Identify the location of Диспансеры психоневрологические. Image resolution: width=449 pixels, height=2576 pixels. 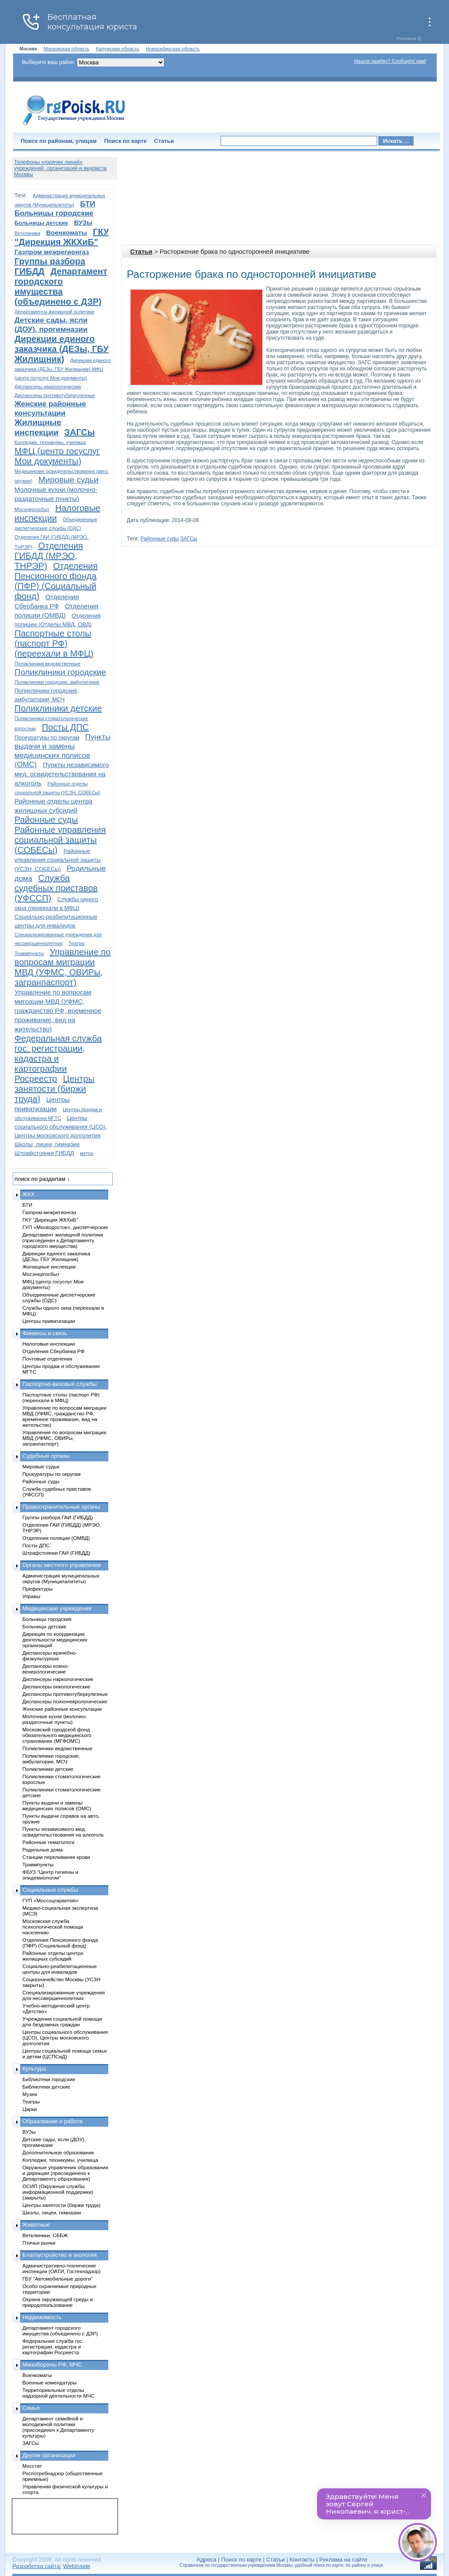
(64, 1701).